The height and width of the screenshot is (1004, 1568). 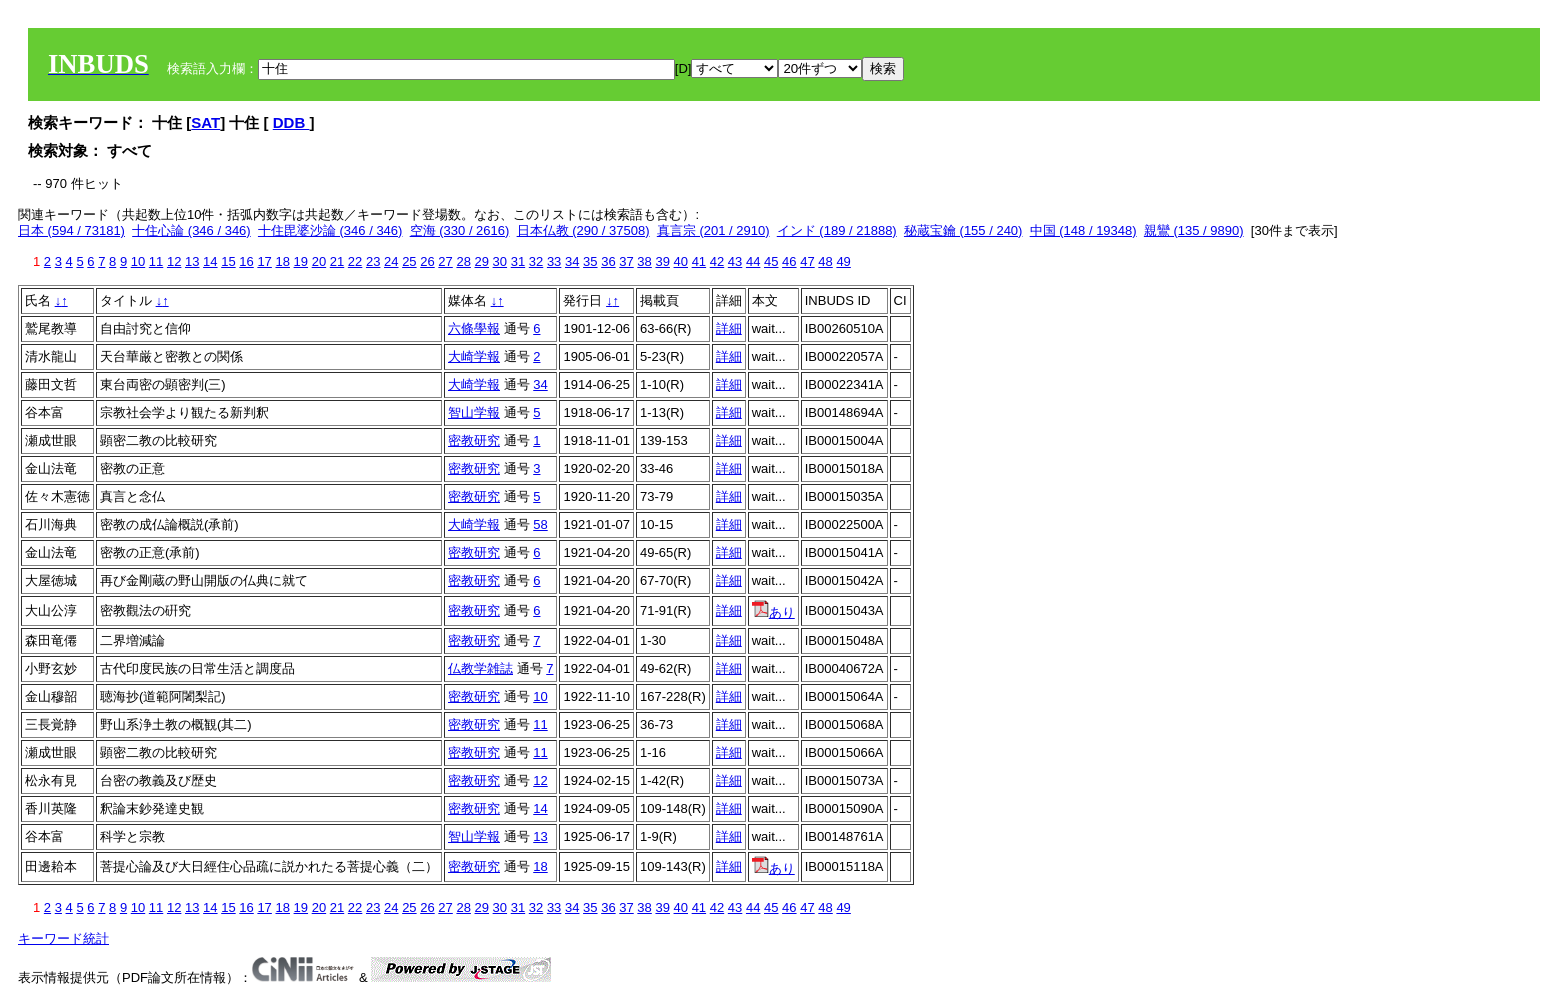 What do you see at coordinates (807, 261) in the screenshot?
I see `47` at bounding box center [807, 261].